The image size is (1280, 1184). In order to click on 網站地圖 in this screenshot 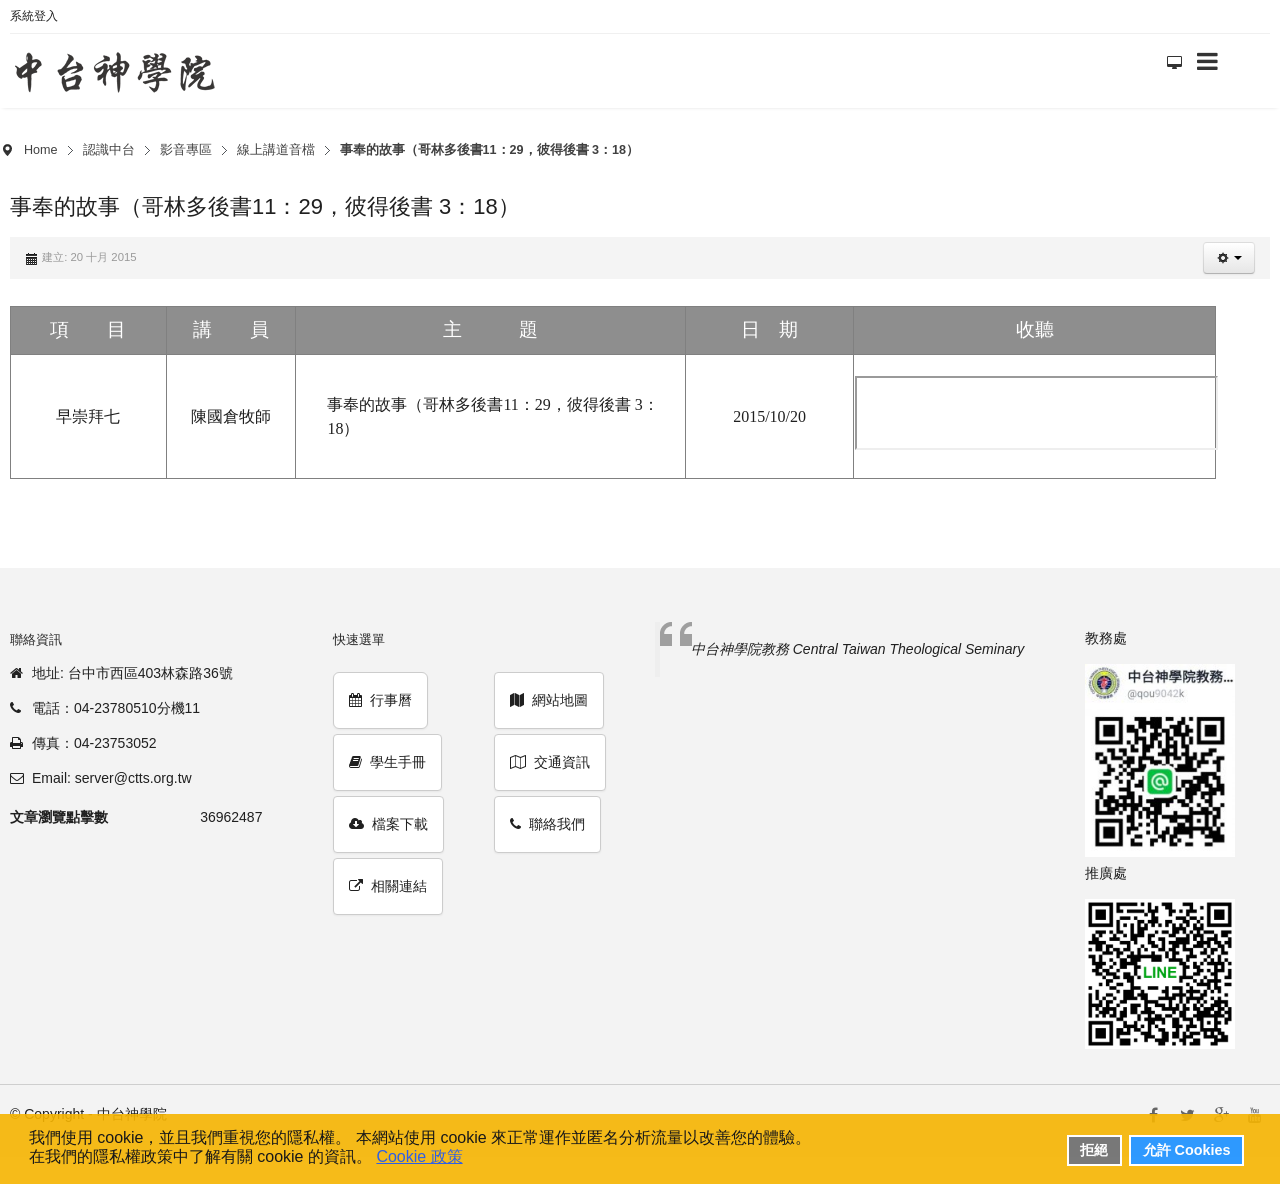, I will do `click(549, 700)`.